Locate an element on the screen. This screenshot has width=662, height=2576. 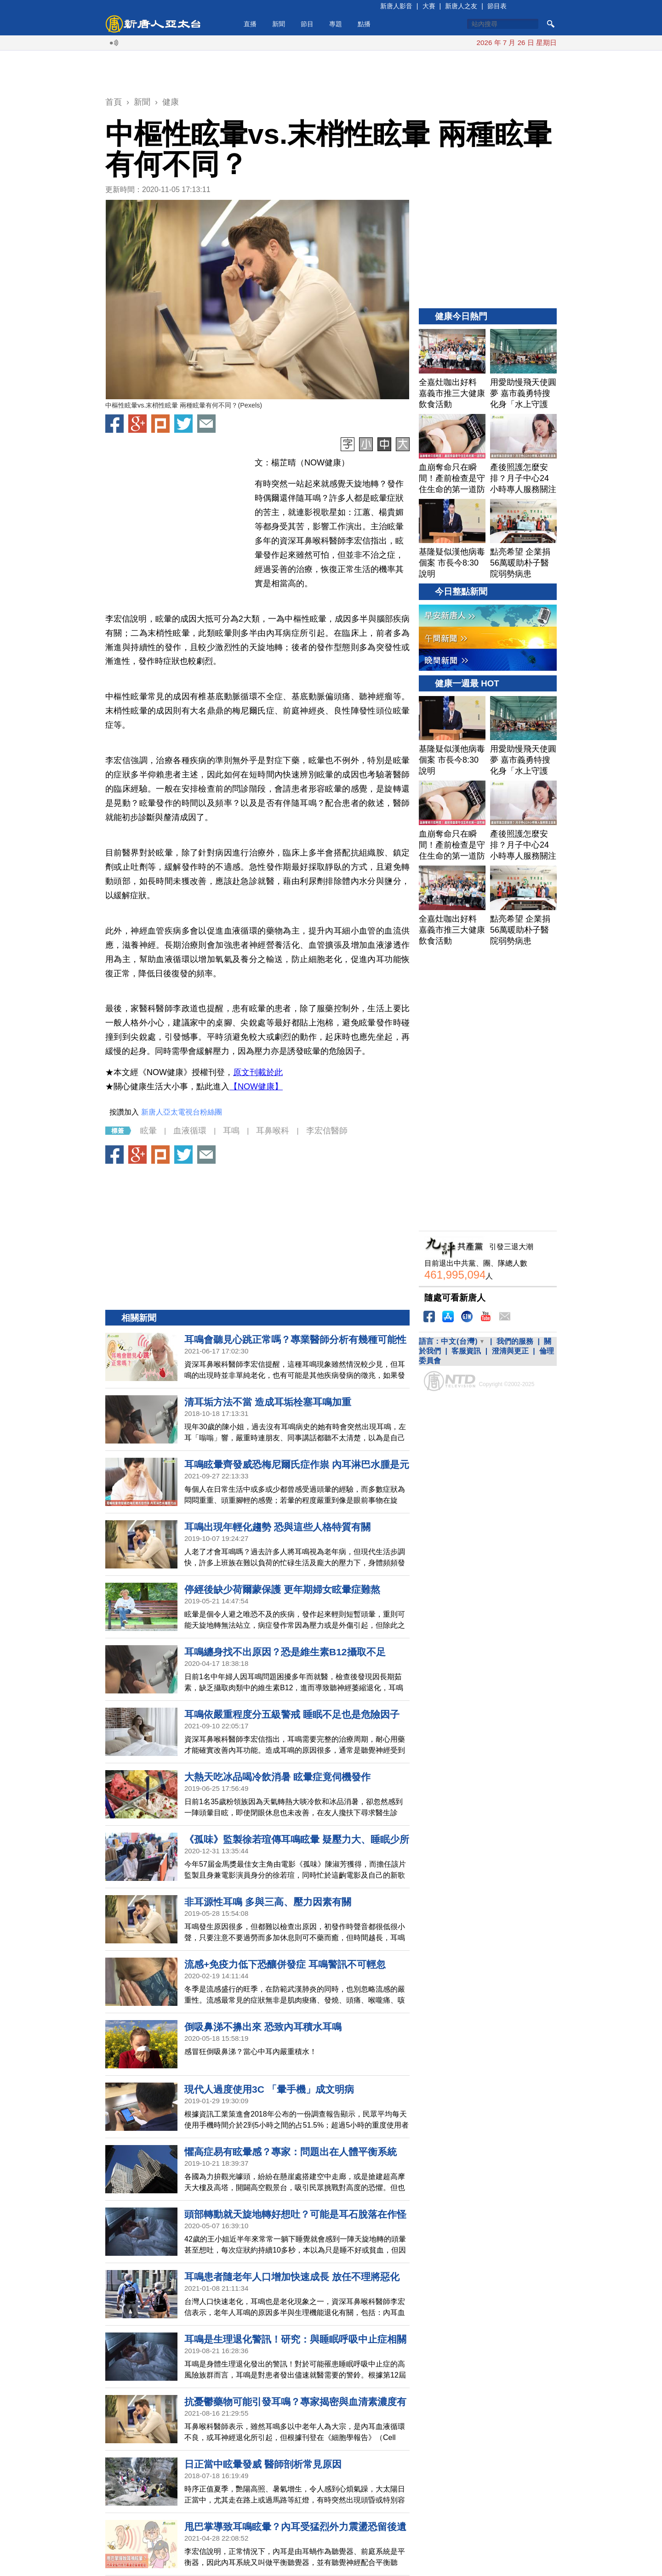
血液循環 is located at coordinates (189, 1130).